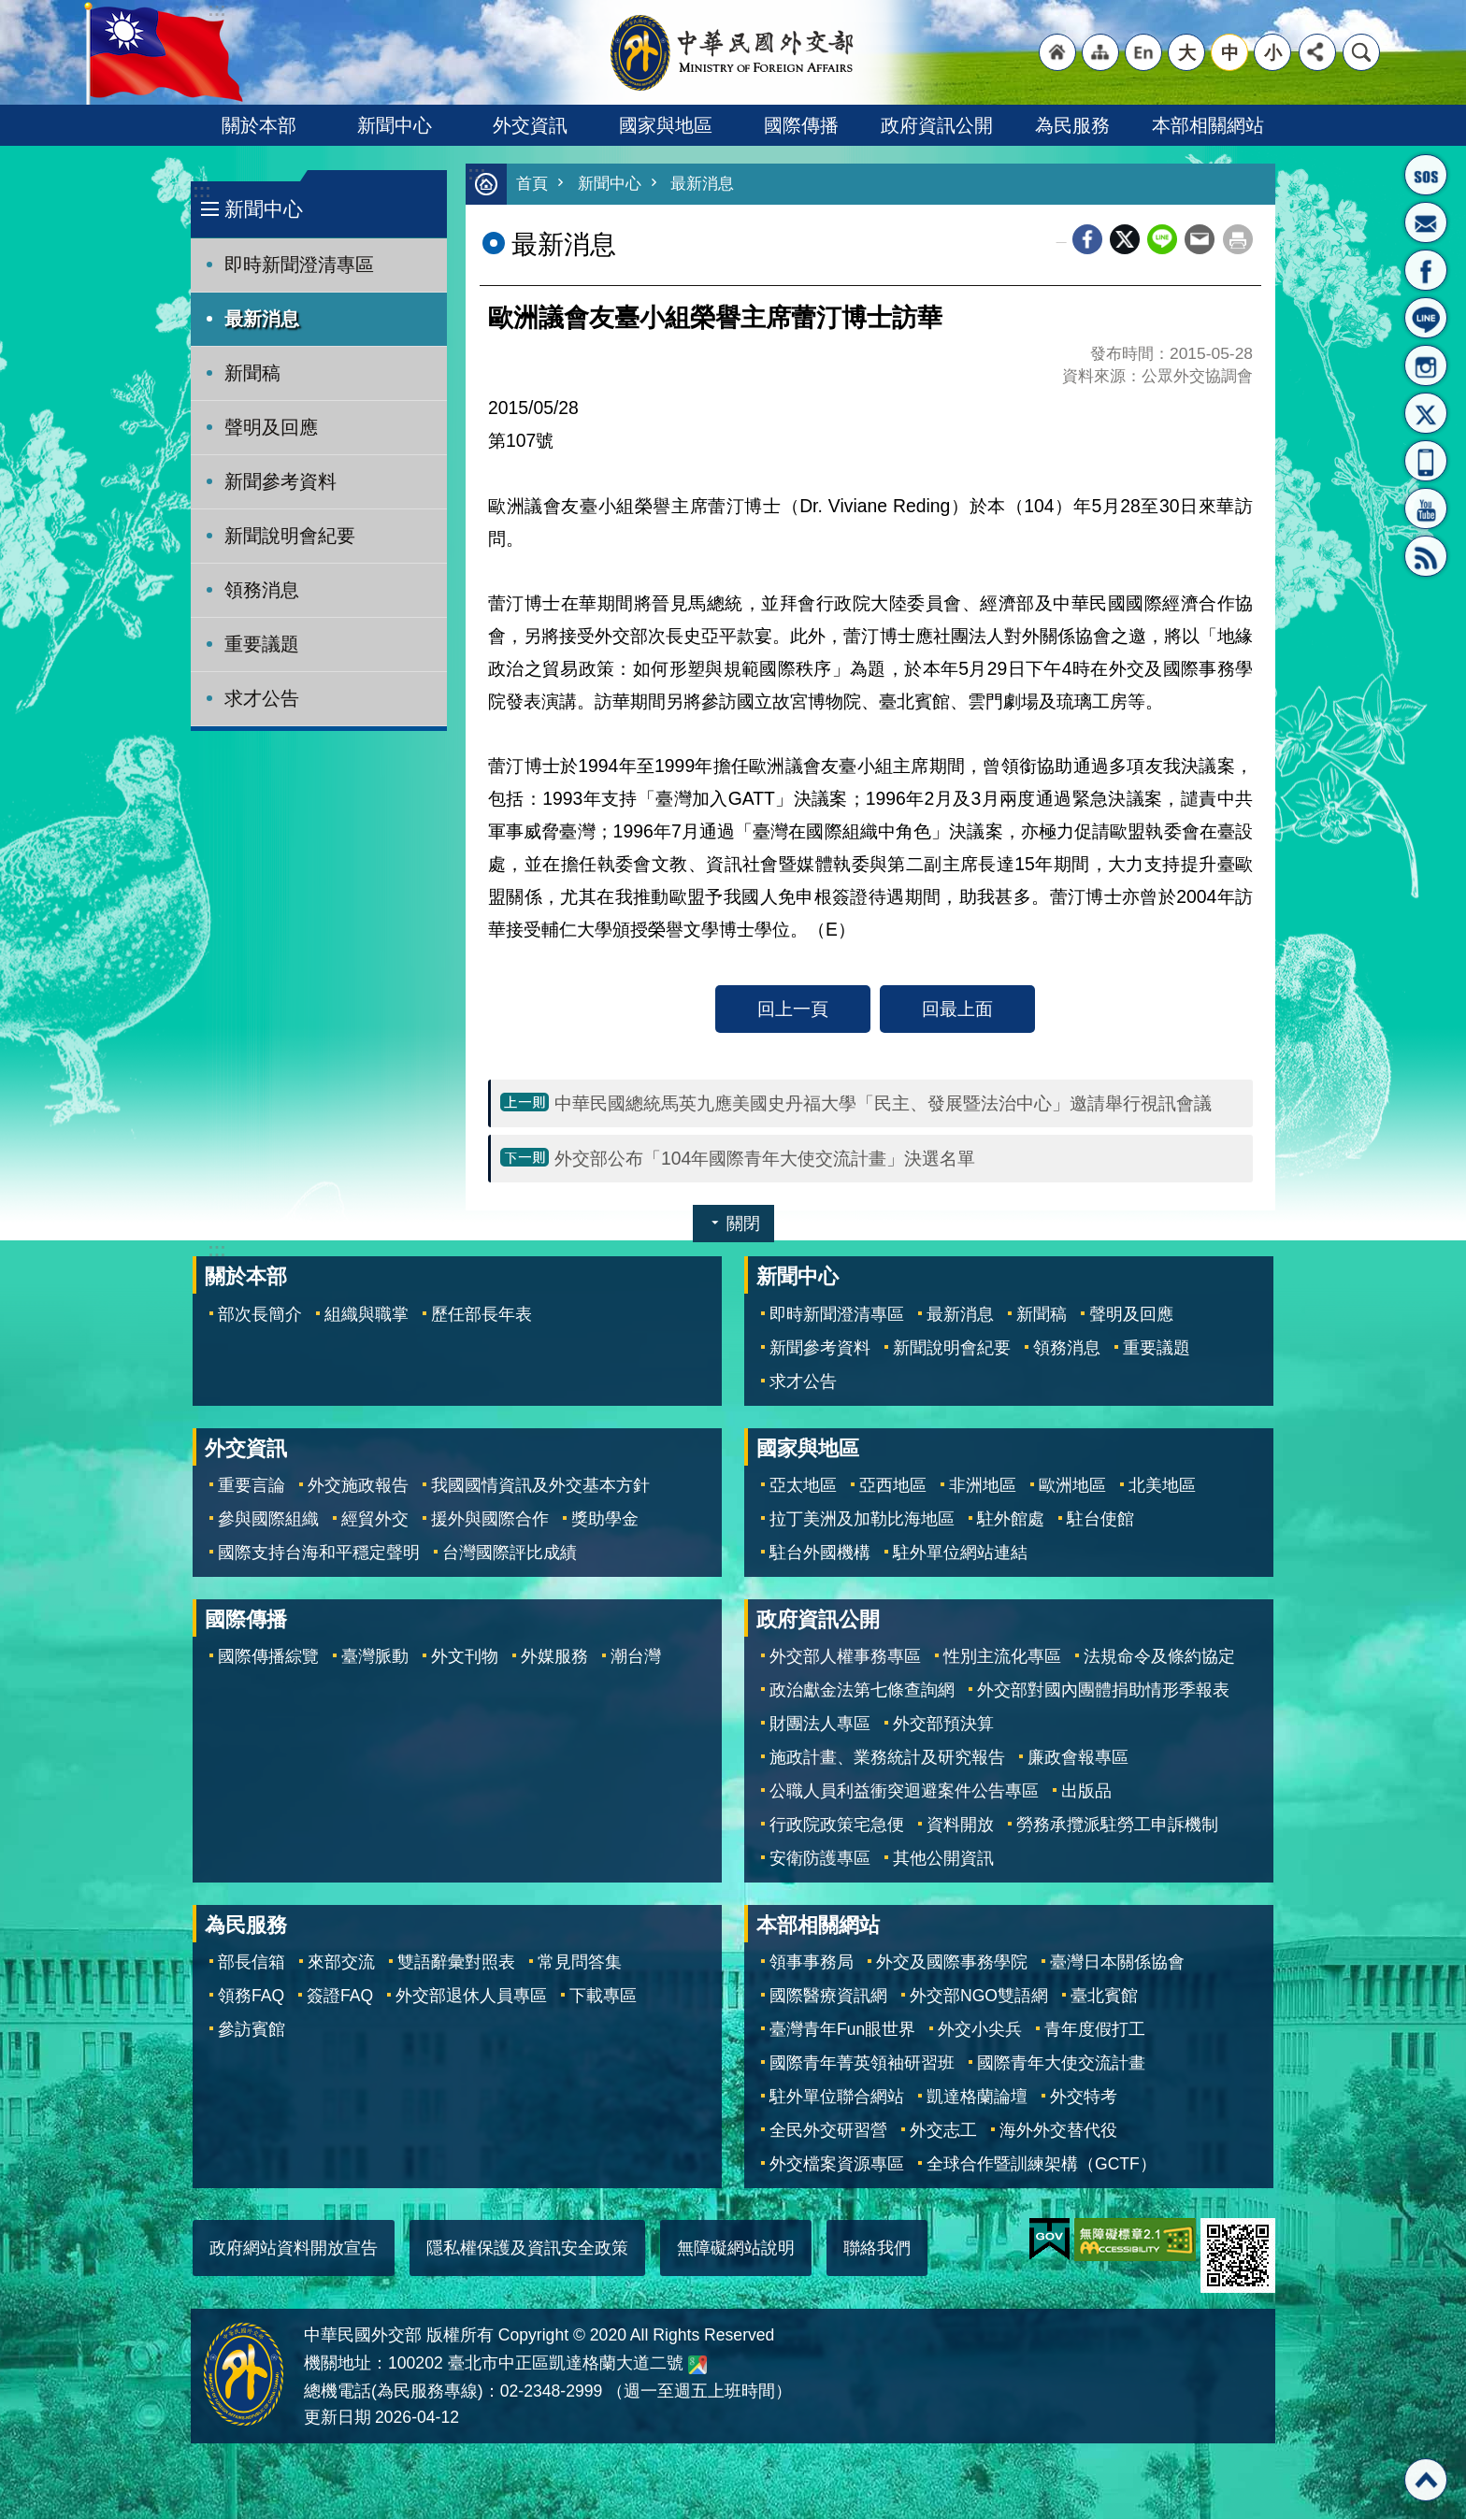  What do you see at coordinates (1010, 1520) in the screenshot?
I see `駐外館處` at bounding box center [1010, 1520].